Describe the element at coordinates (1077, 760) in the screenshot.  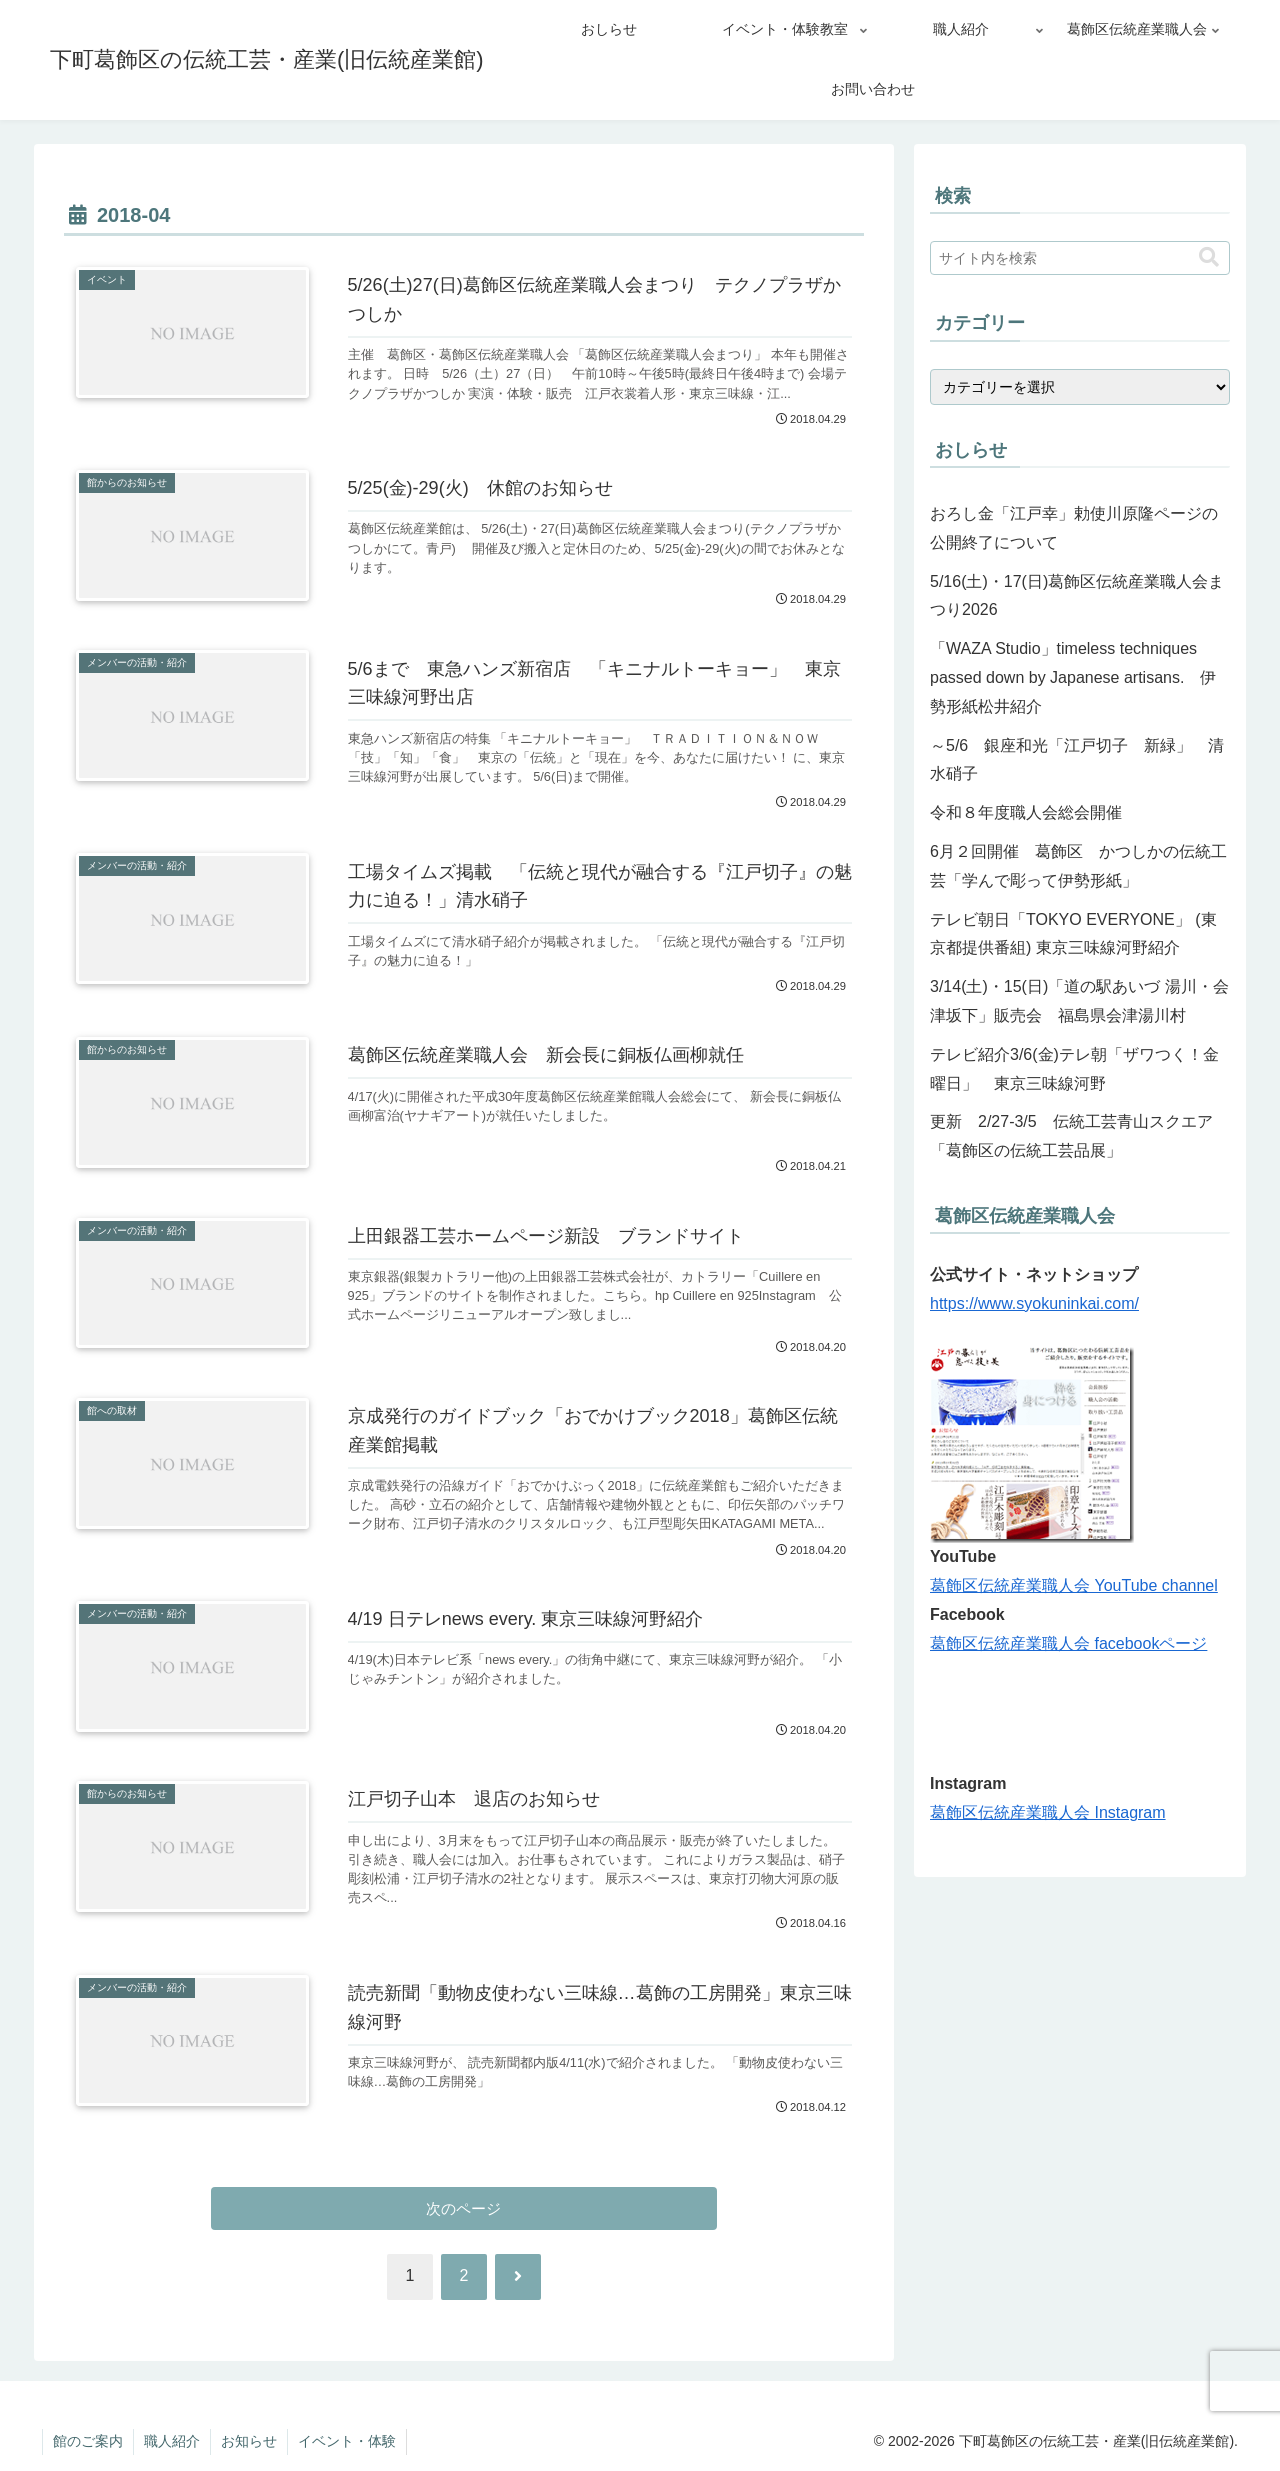
I see `～5/6 銀座和光「江戸切子 新緑」 清水硝子` at that location.